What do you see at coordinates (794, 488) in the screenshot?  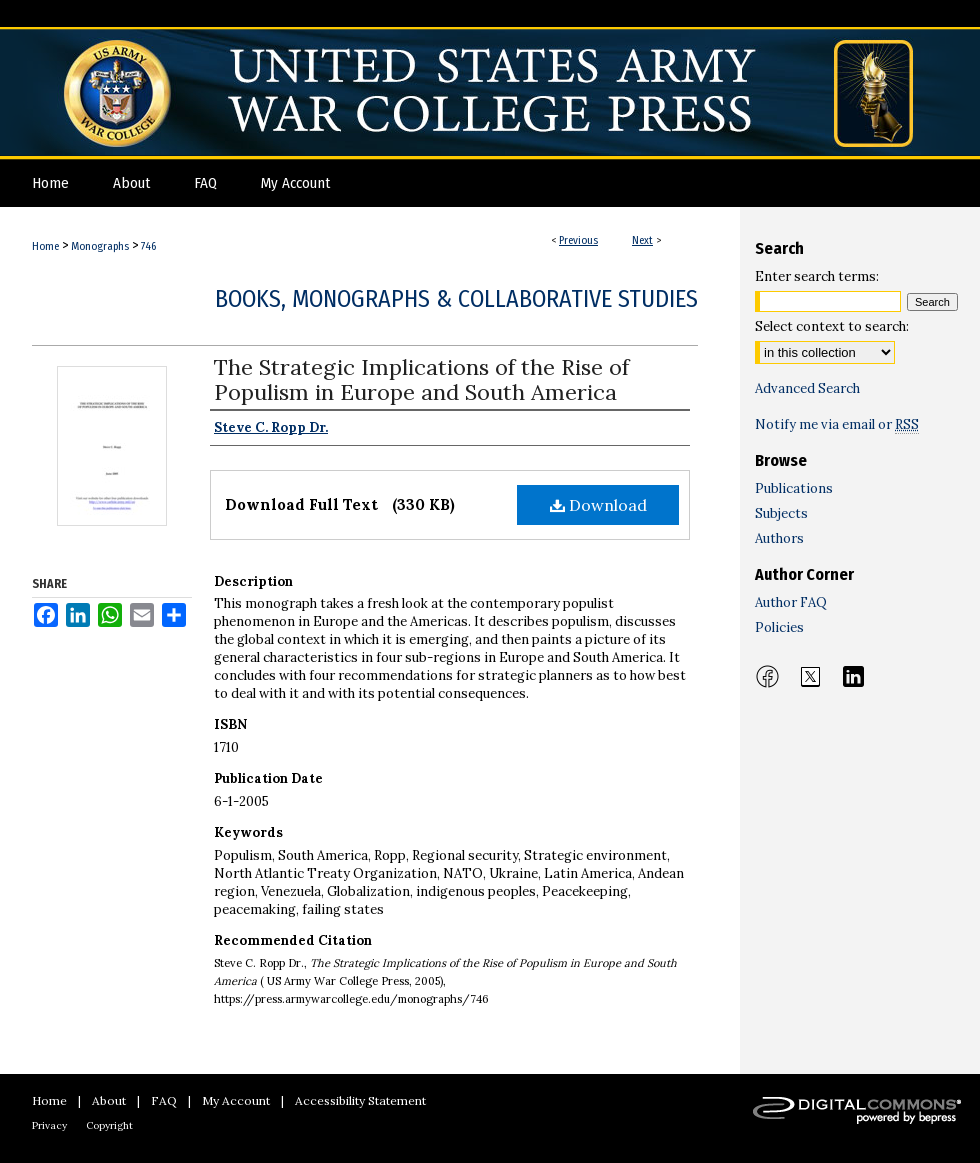 I see `Publications` at bounding box center [794, 488].